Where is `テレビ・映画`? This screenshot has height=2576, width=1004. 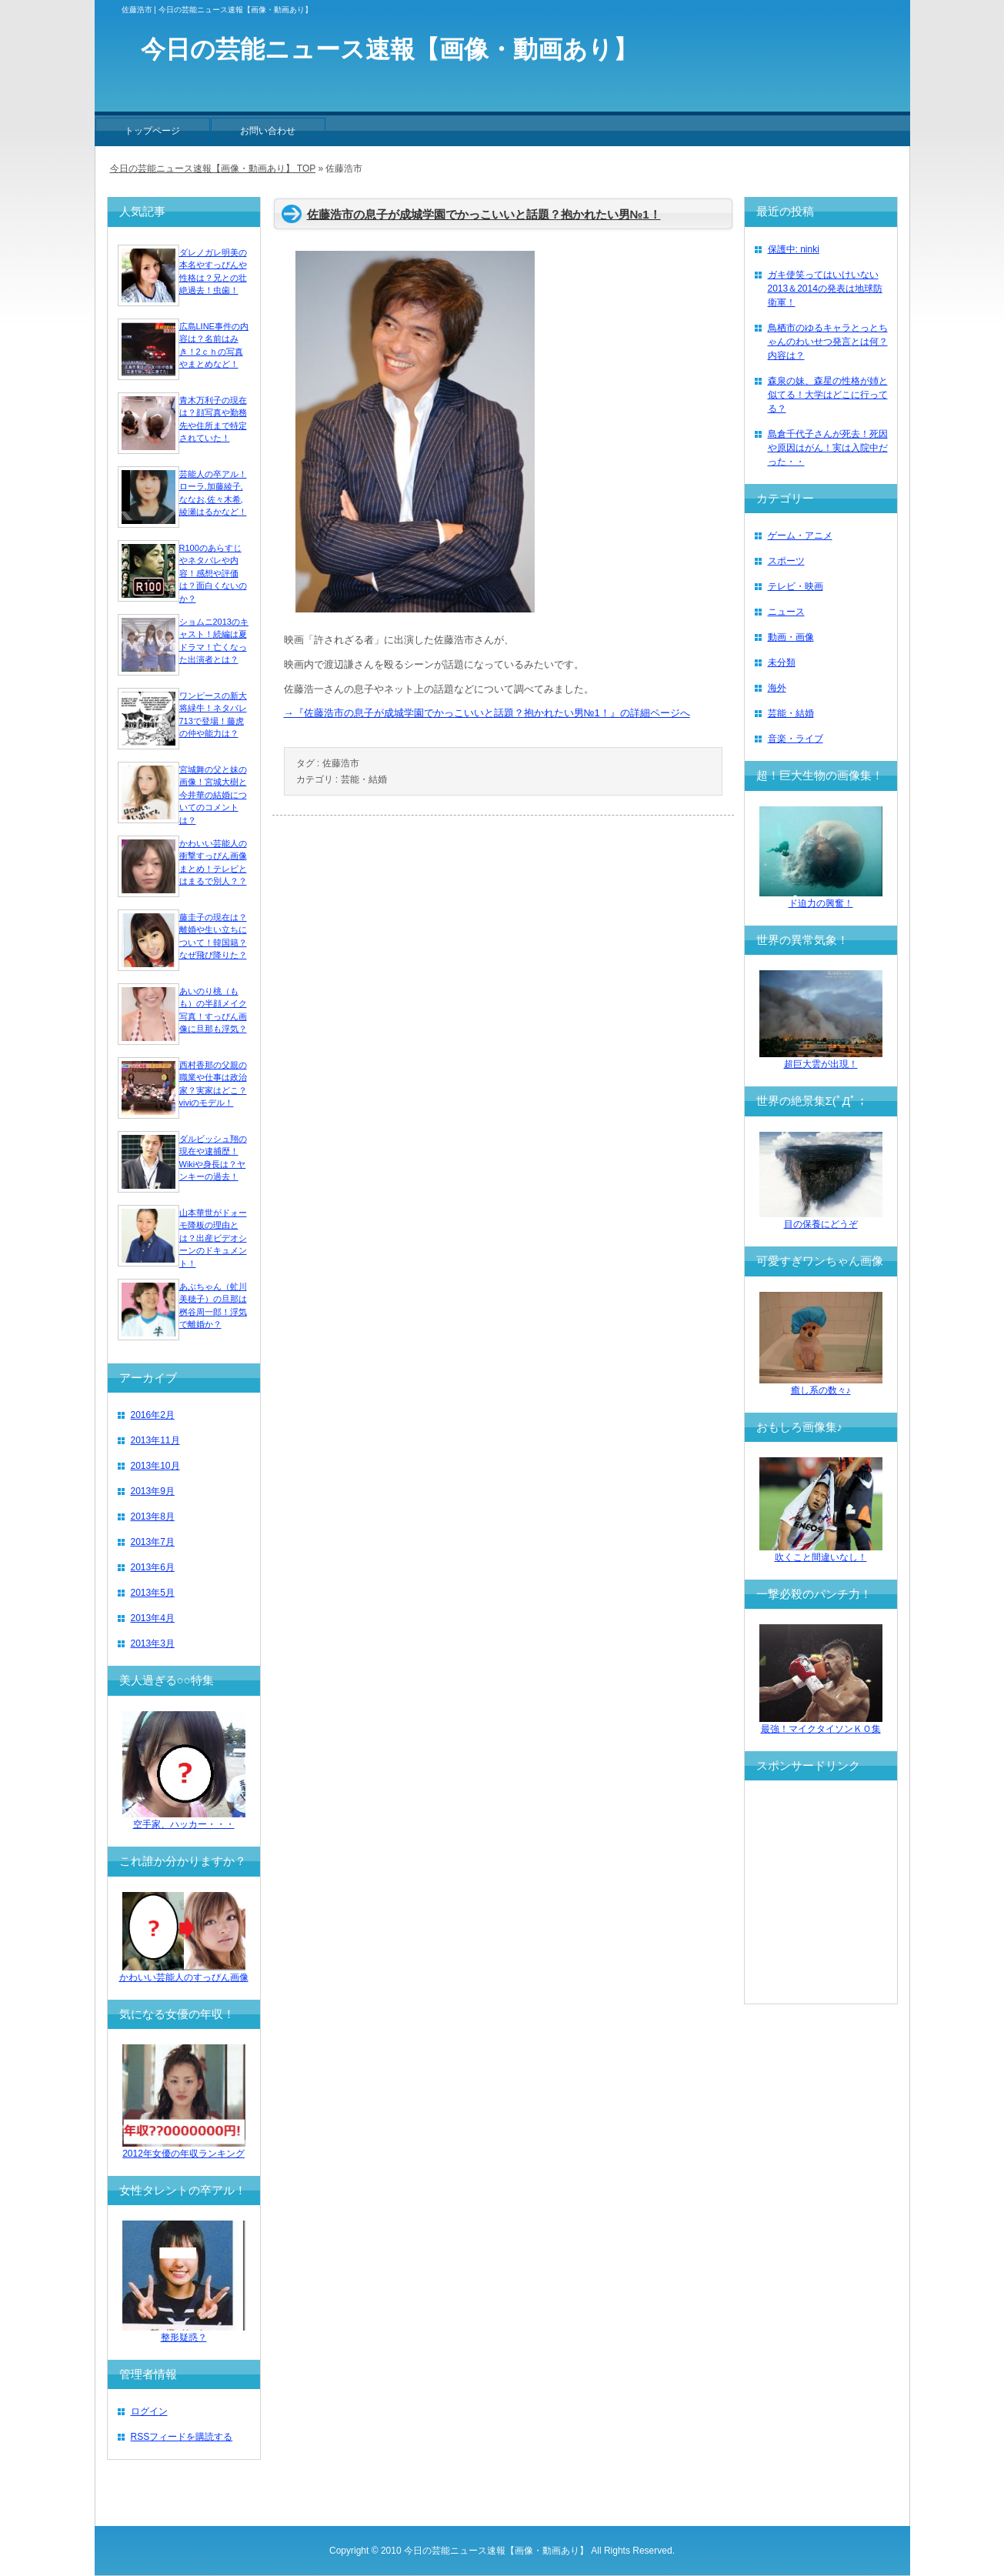
テレビ・映画 is located at coordinates (795, 586).